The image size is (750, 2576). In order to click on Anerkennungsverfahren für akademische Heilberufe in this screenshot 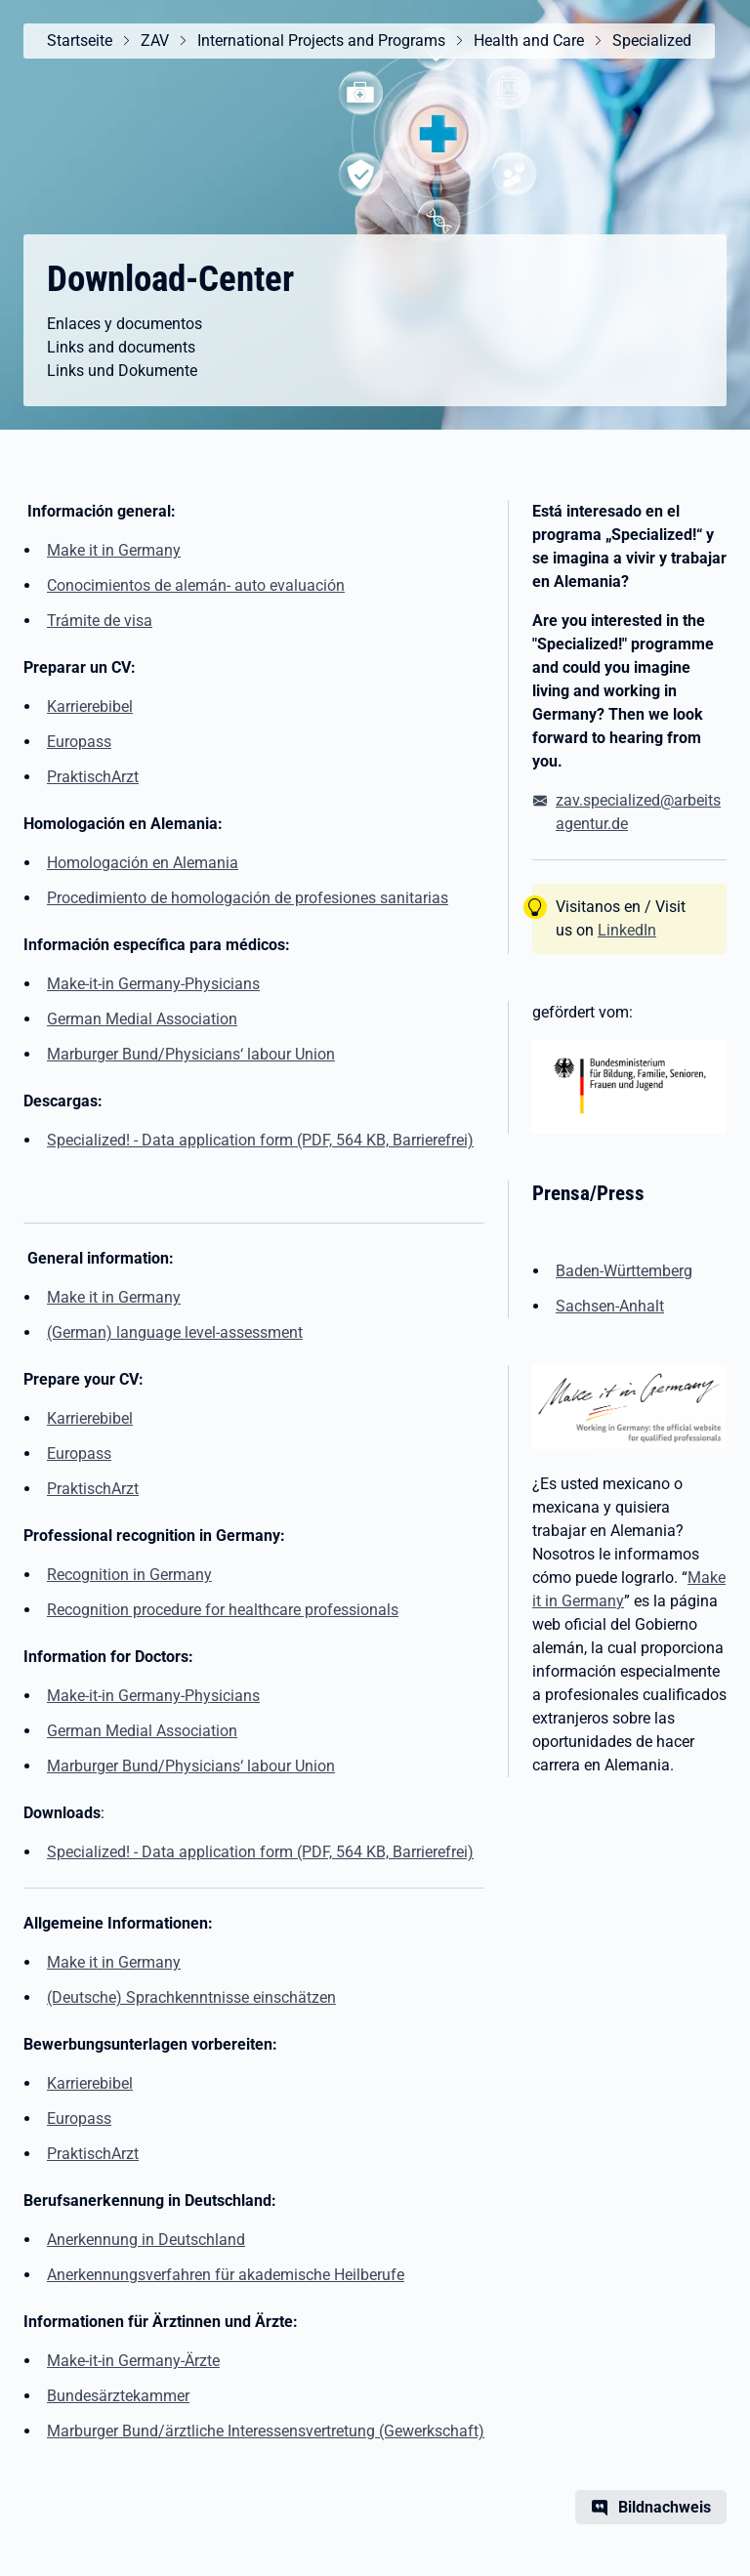, I will do `click(225, 2274)`.